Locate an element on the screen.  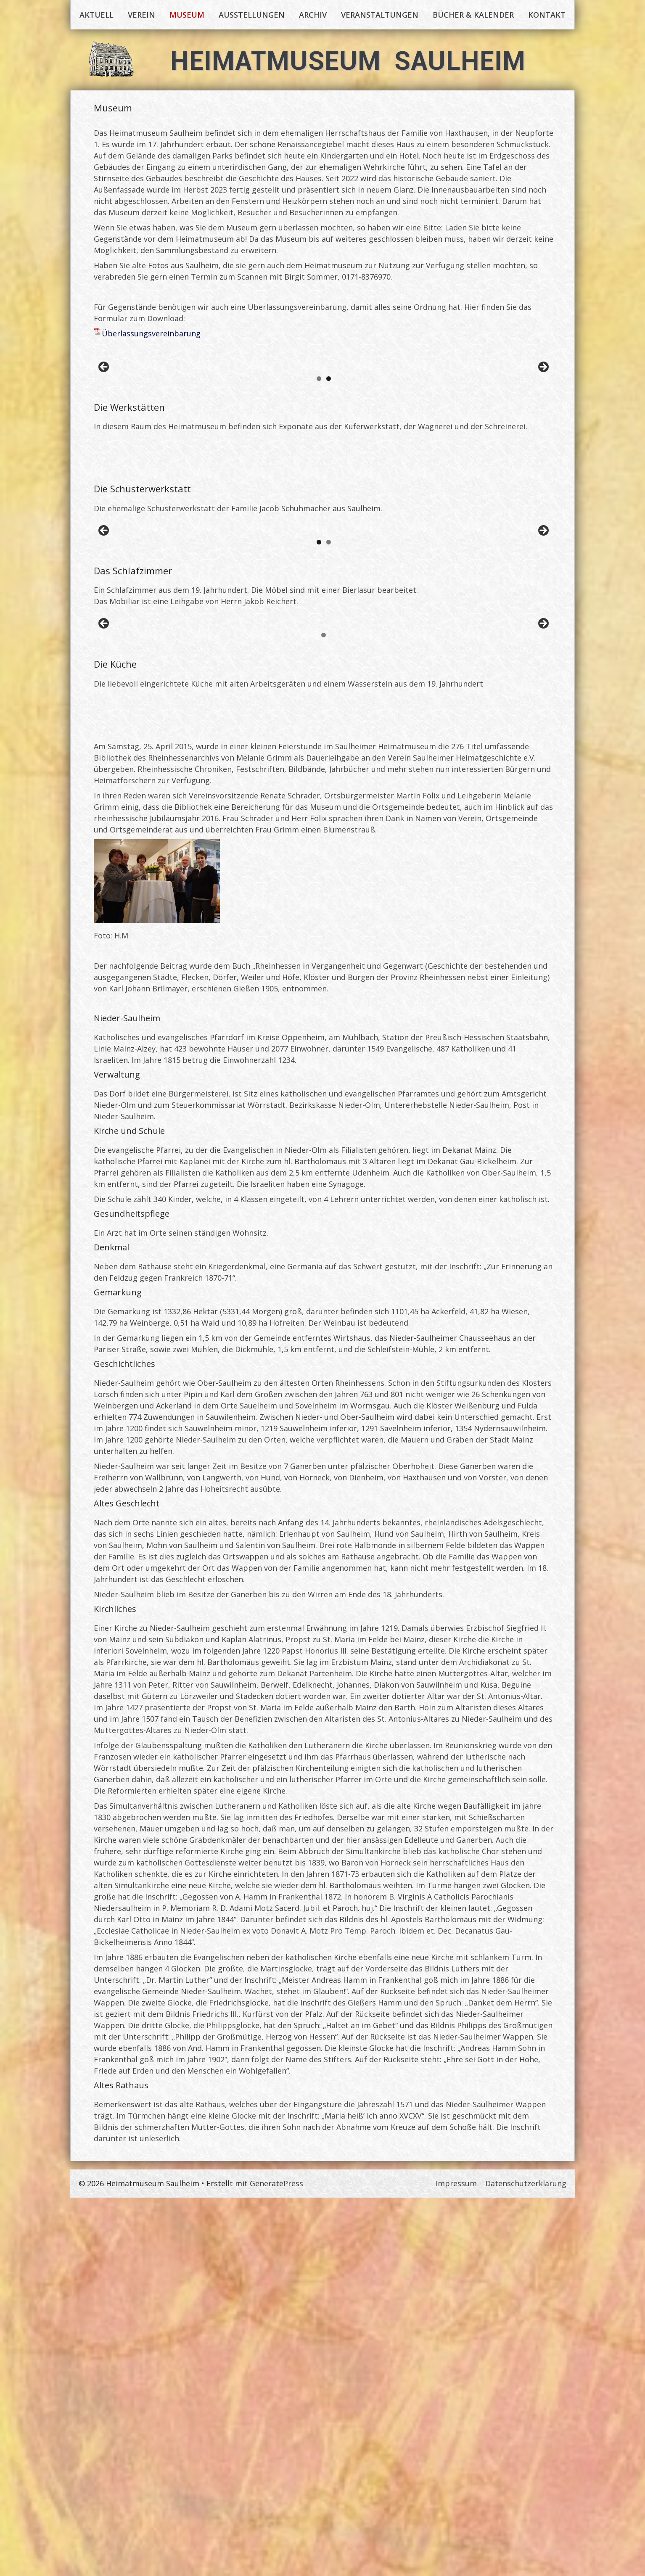
Vor is located at coordinates (543, 405).